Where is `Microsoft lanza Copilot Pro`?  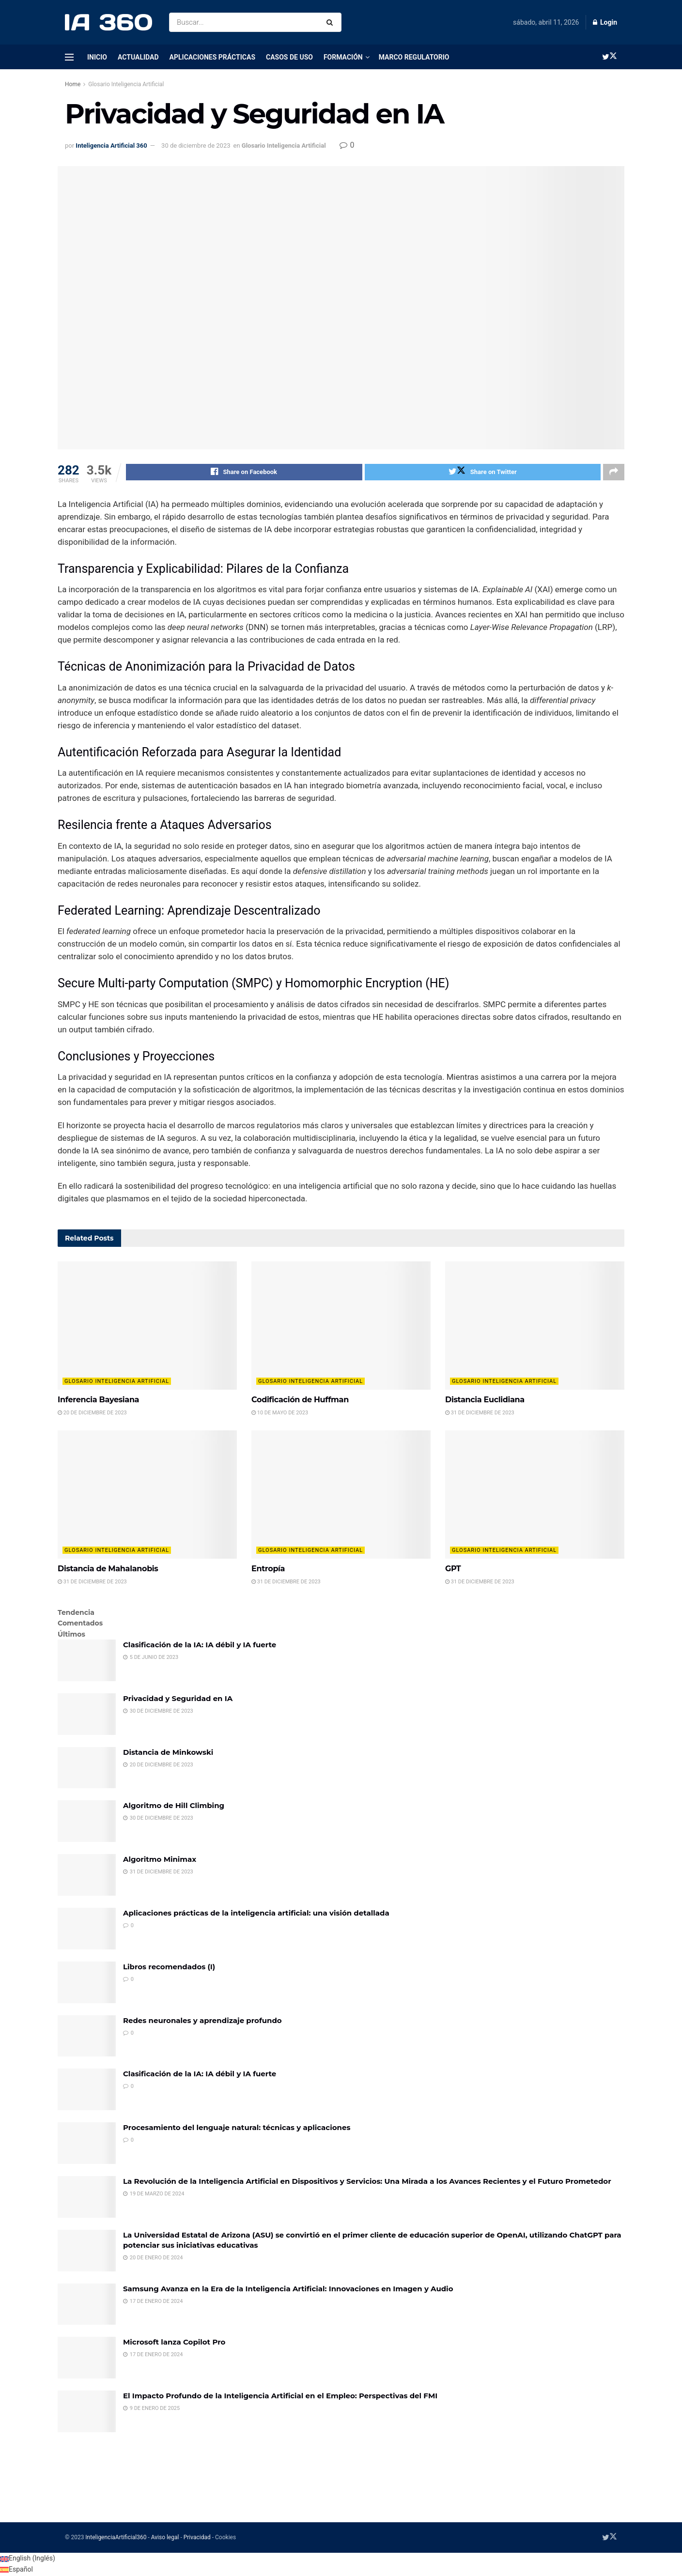 Microsoft lanza Copilot Pro is located at coordinates (174, 2343).